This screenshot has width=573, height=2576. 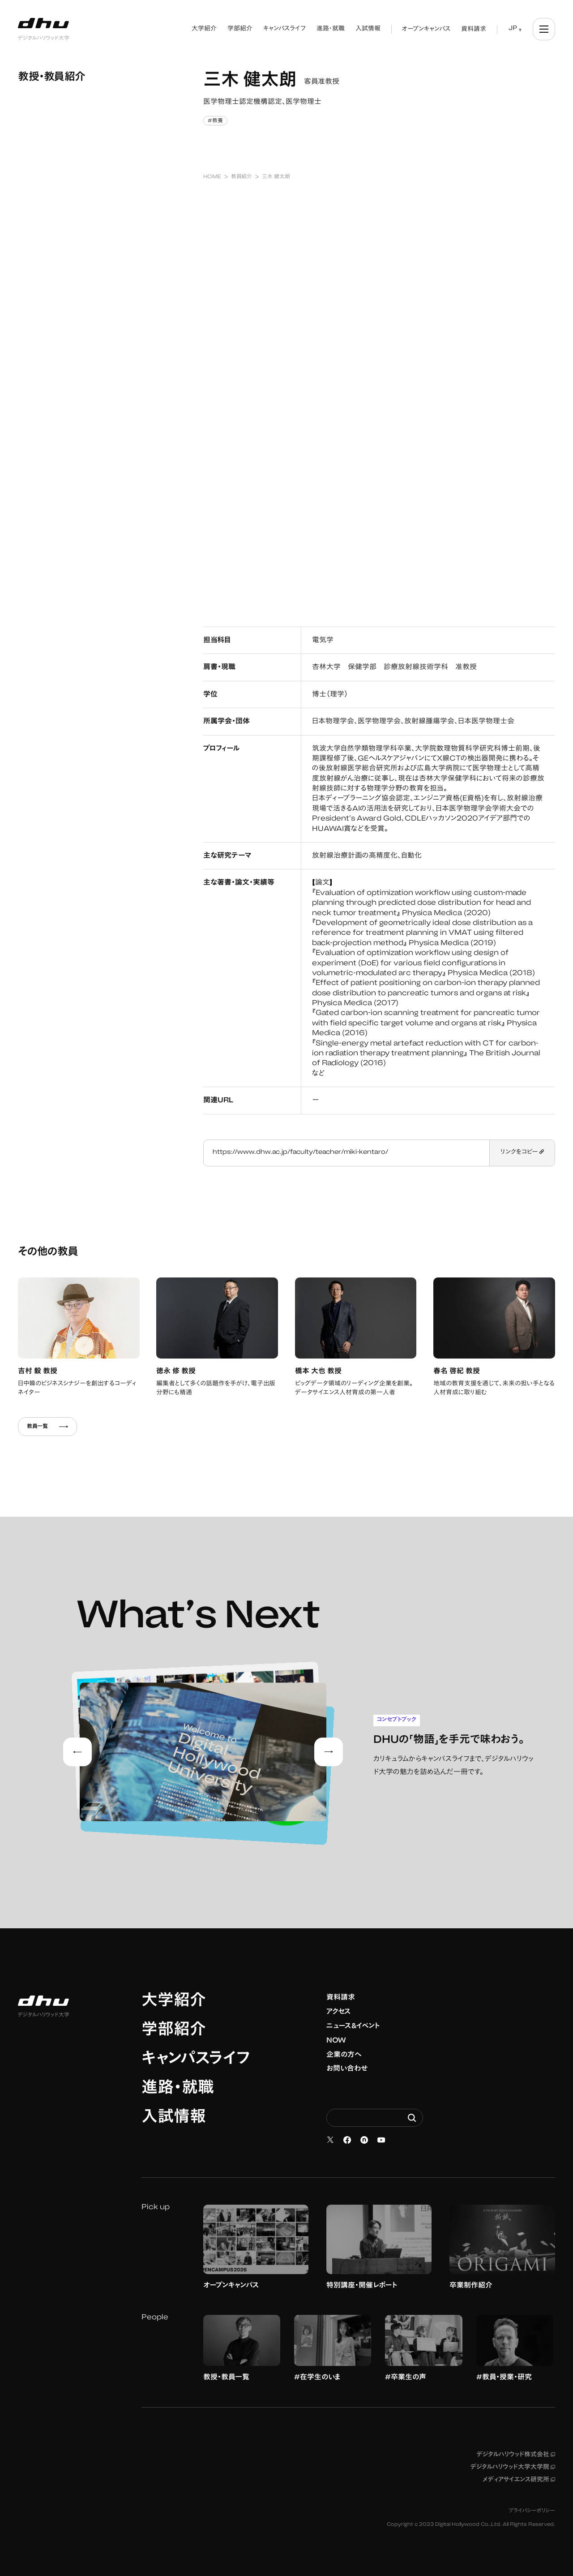 I want to click on ニュース&イベント, so click(x=353, y=2026).